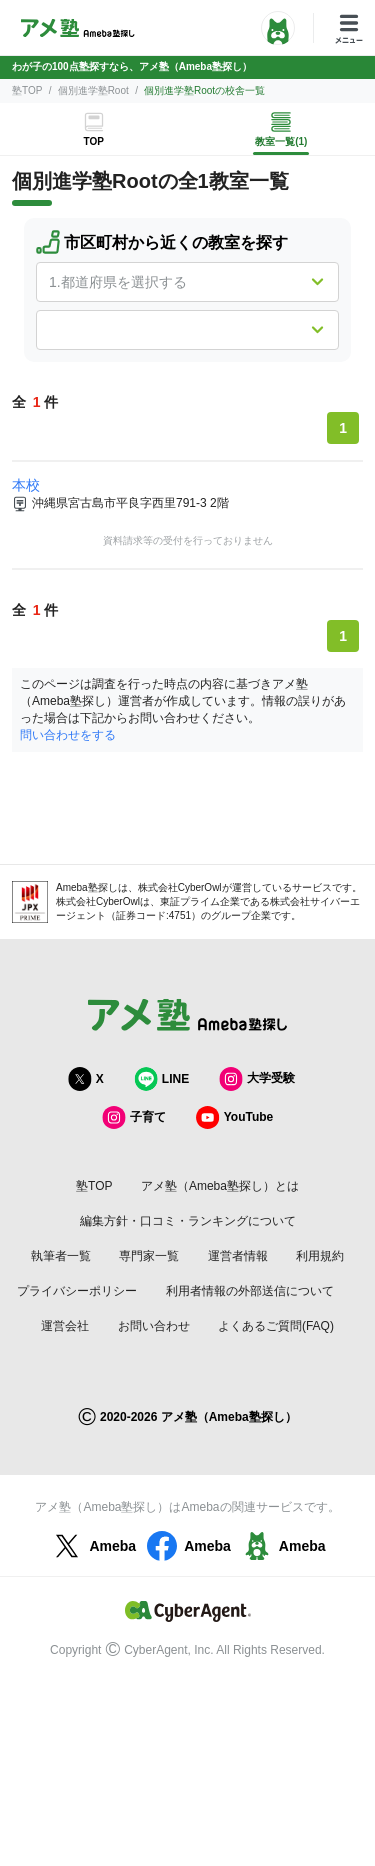 The height and width of the screenshot is (1866, 375). I want to click on よくあるご質問(FAQ), so click(276, 1326).